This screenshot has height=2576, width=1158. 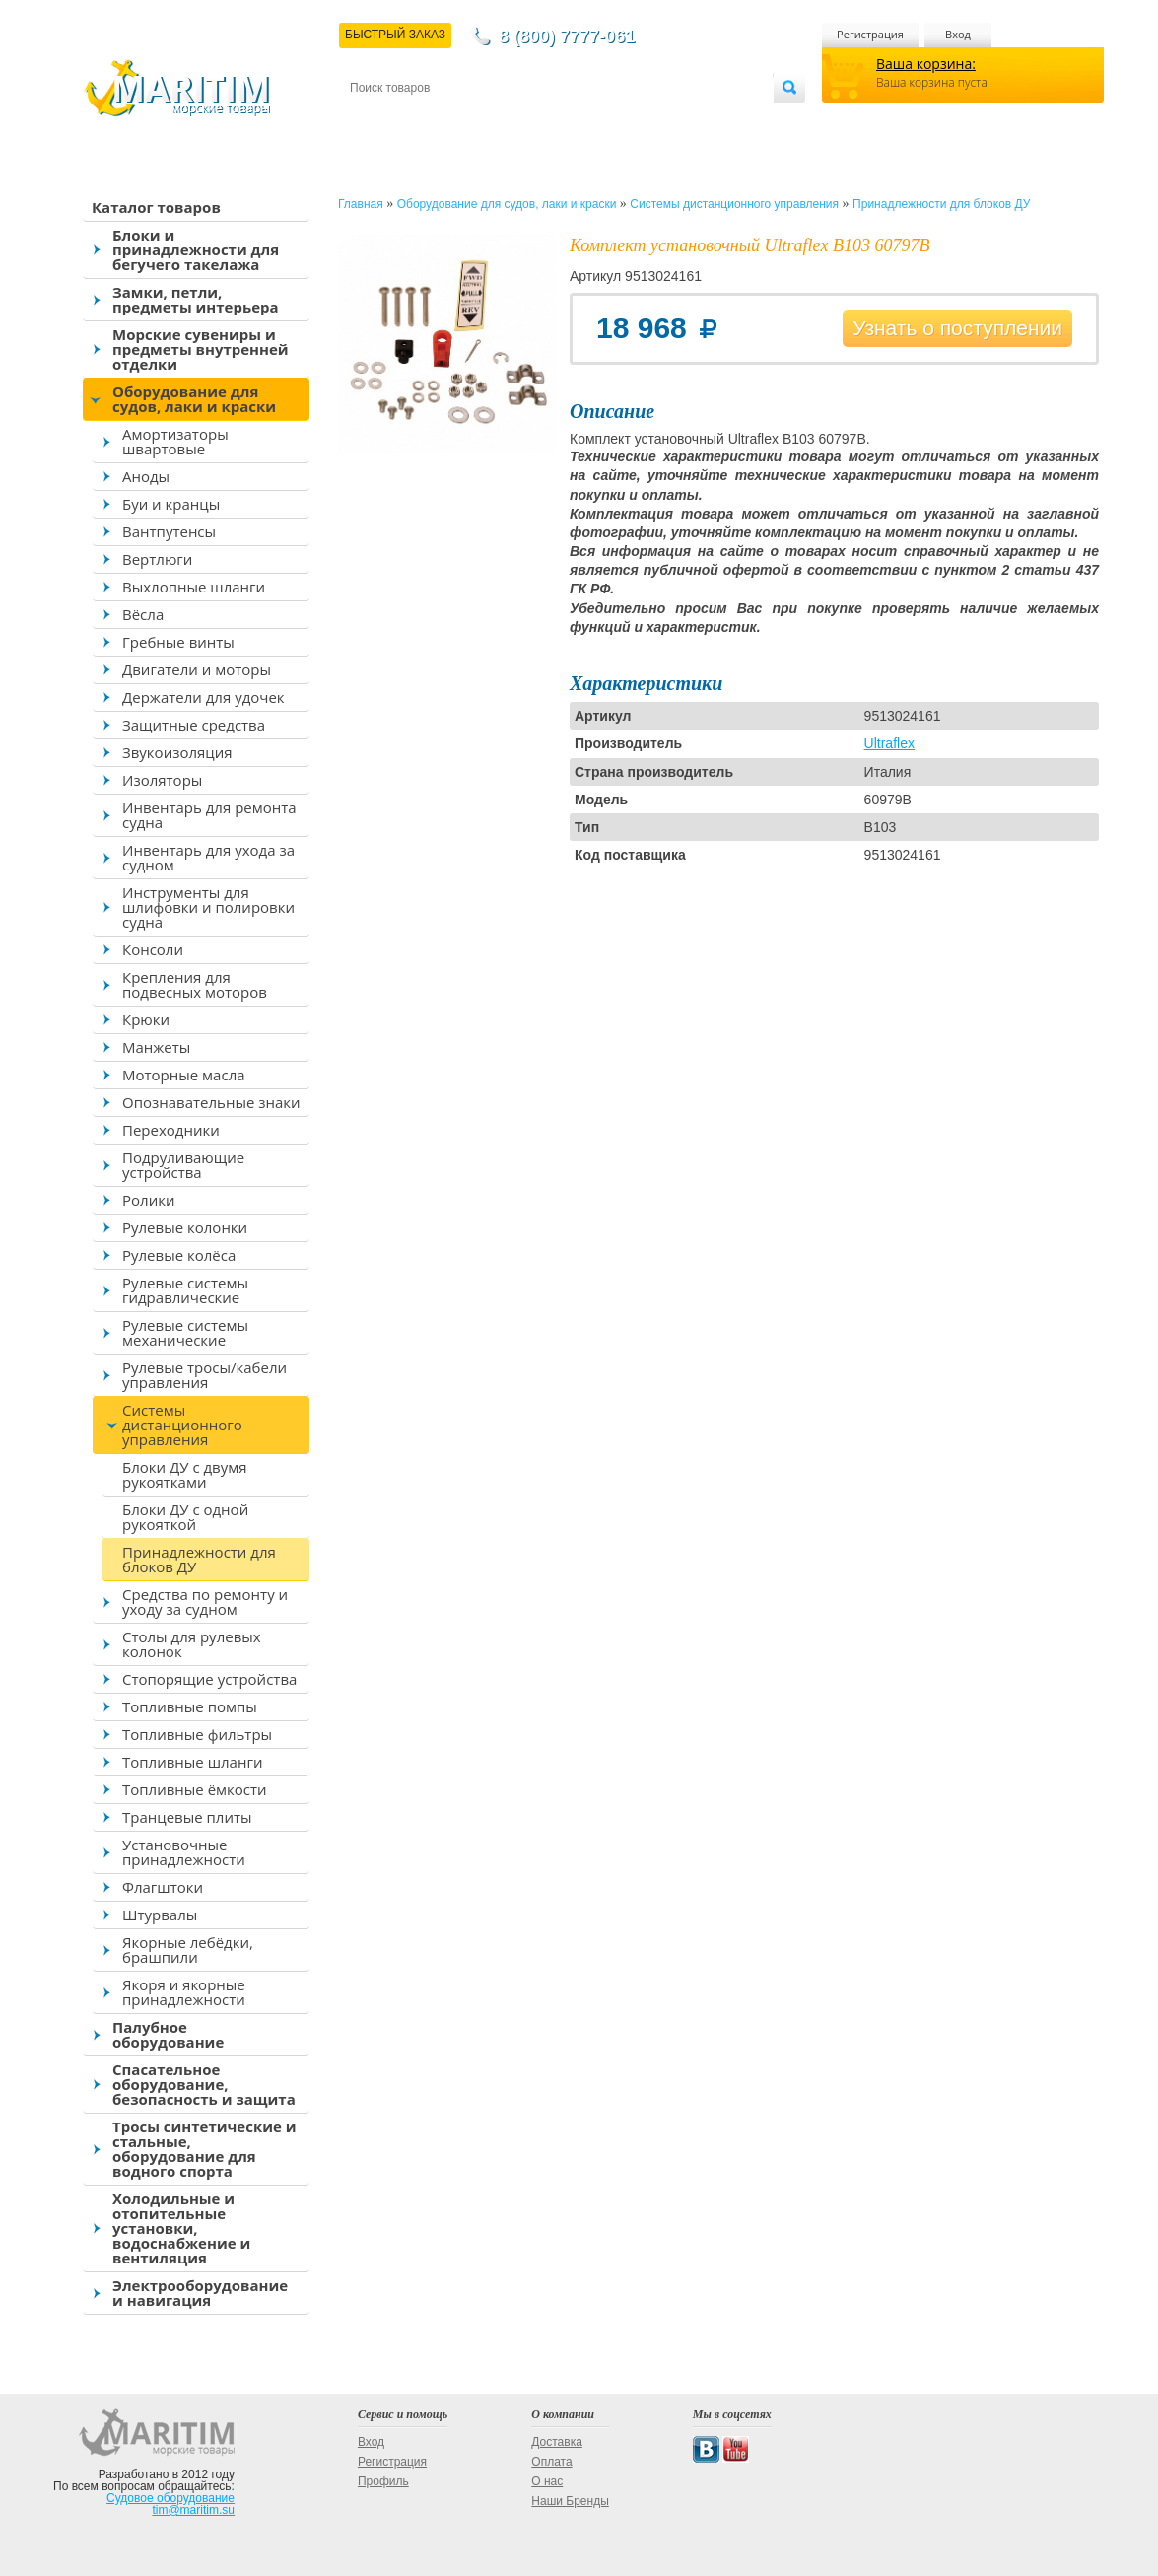 I want to click on Блоки ДУ с одной рукояткой, so click(x=185, y=1516).